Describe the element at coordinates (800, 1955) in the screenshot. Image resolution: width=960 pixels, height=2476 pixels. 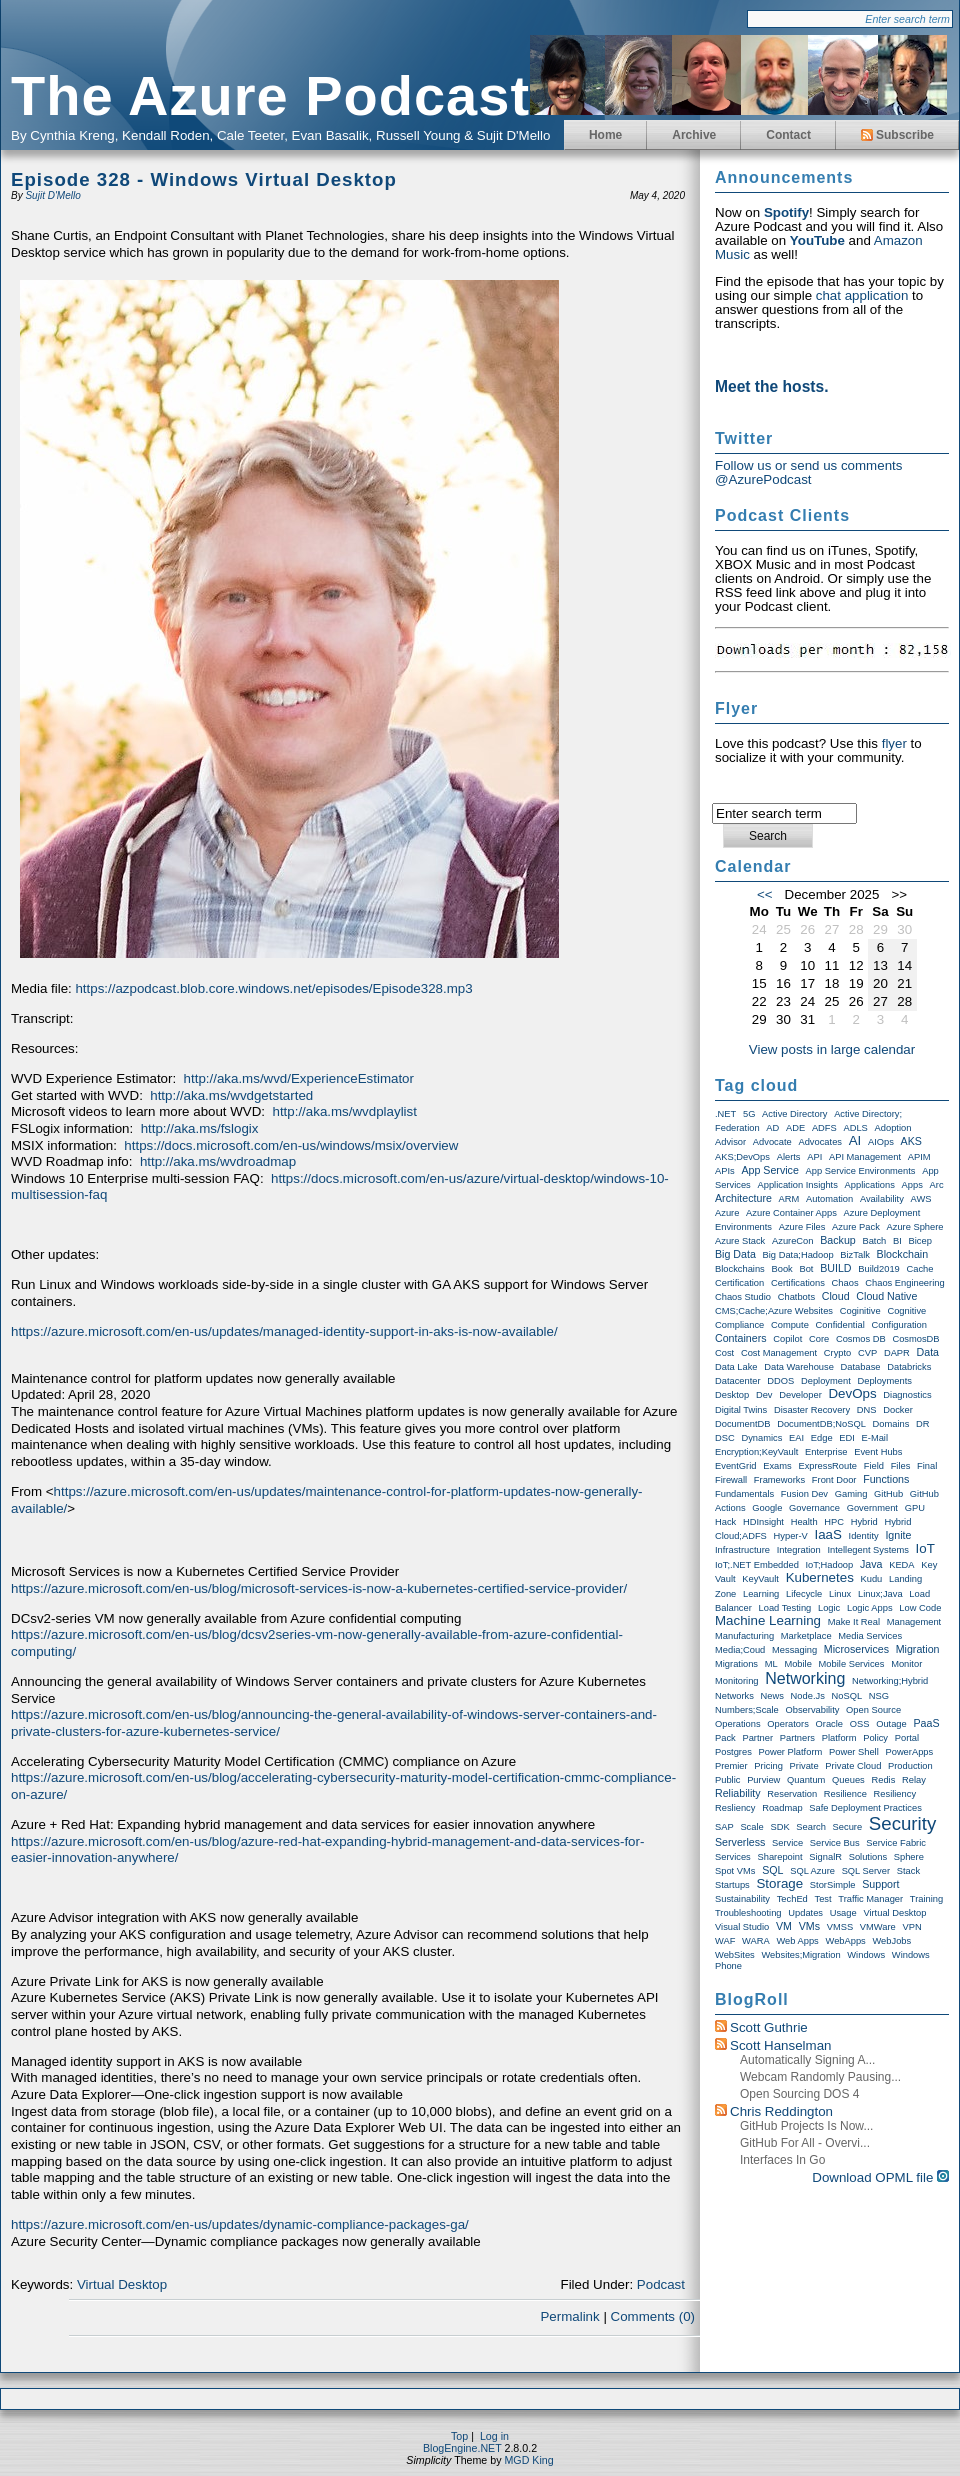
I see `Websites;Migration` at that location.